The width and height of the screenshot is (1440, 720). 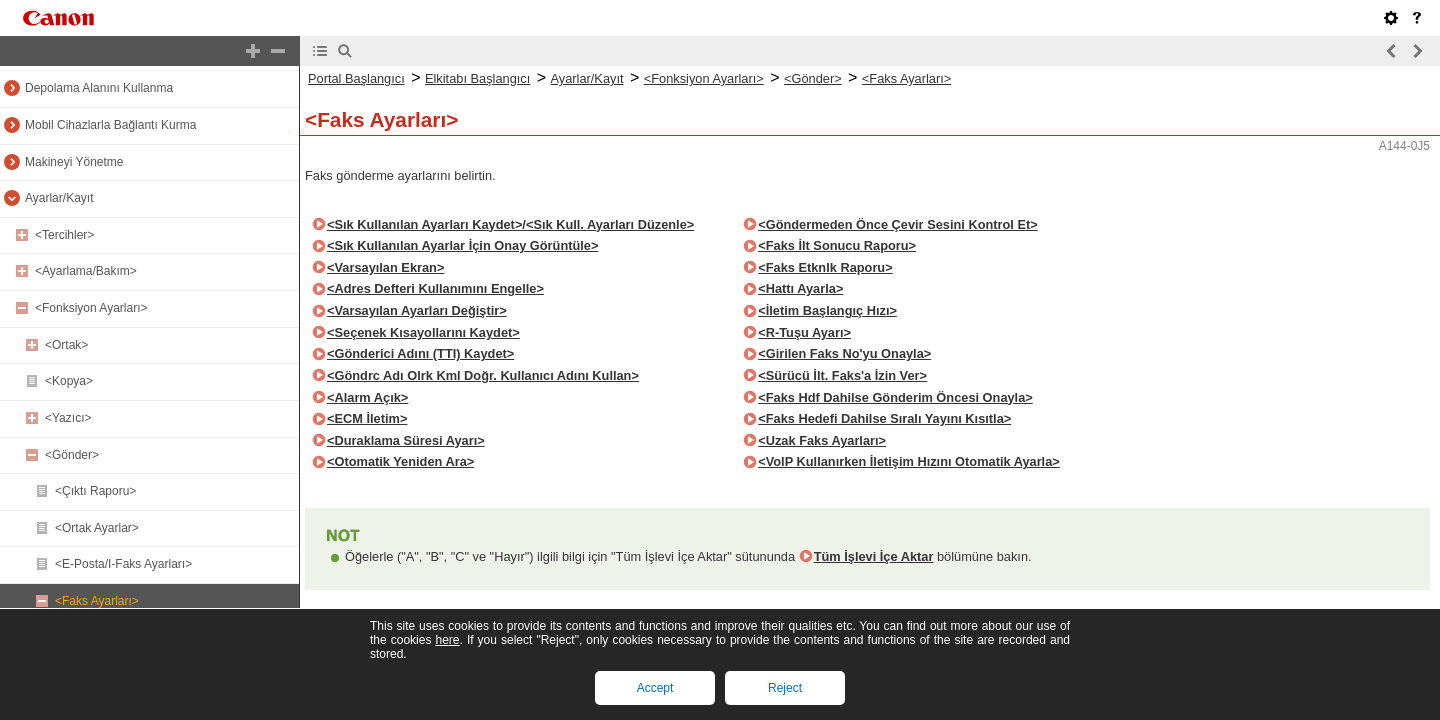 What do you see at coordinates (874, 556) in the screenshot?
I see `Tüm İşlevi İçe Aktar` at bounding box center [874, 556].